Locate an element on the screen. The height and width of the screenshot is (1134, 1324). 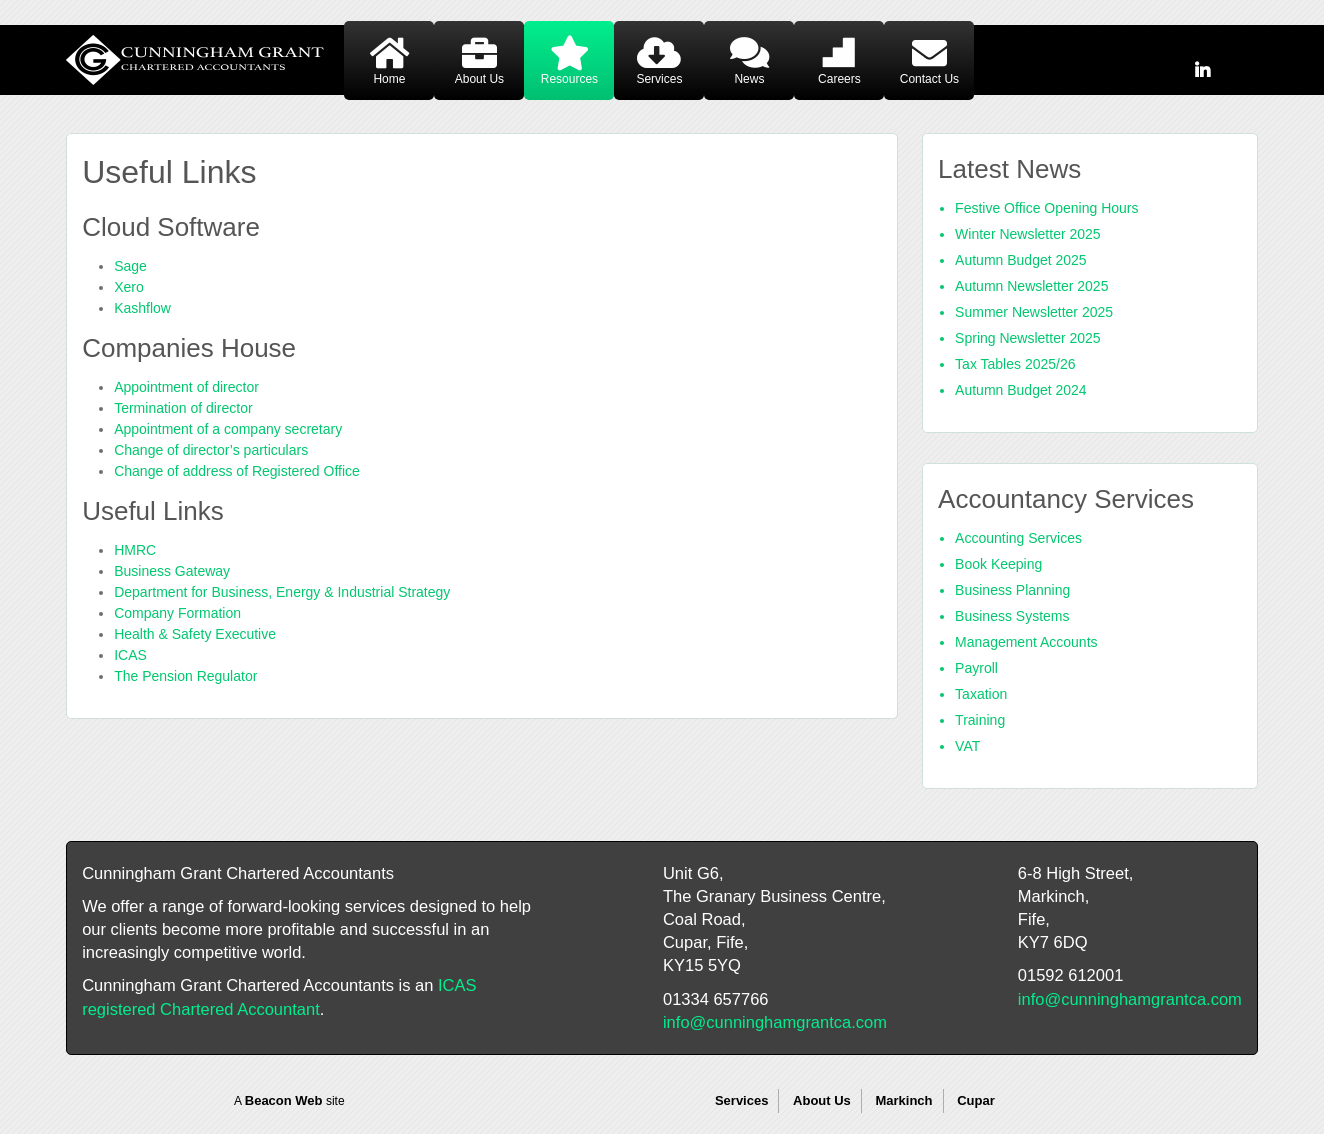
info@cunninghamgrantca.com is located at coordinates (775, 1022).